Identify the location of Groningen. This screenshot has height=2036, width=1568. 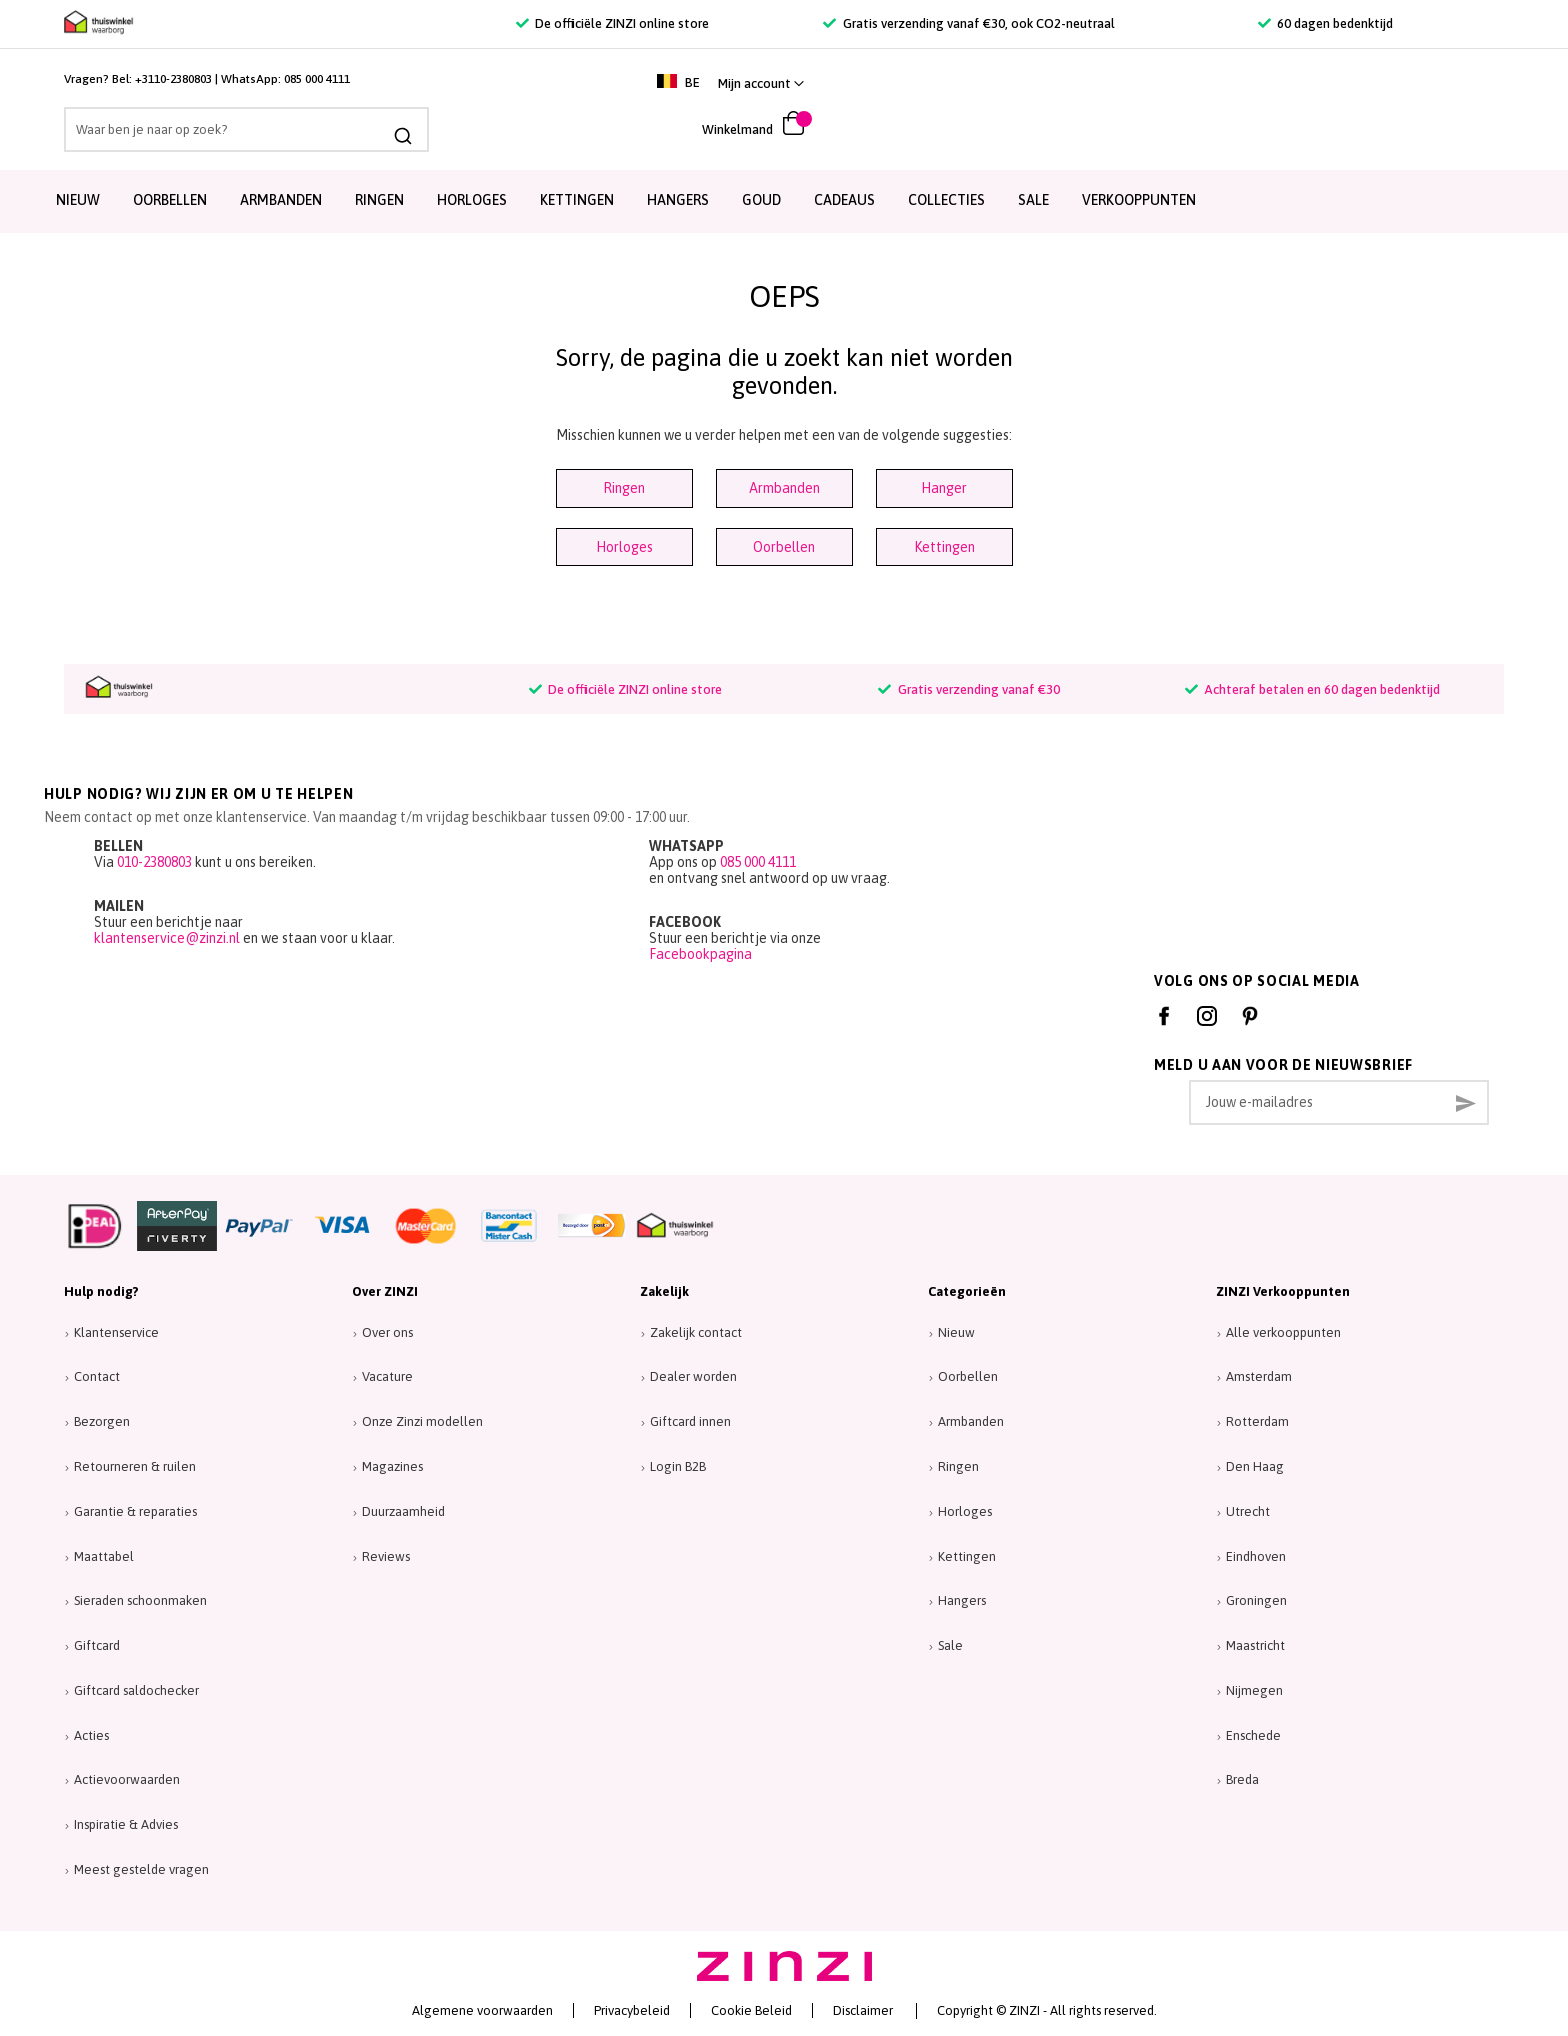
(1256, 1600).